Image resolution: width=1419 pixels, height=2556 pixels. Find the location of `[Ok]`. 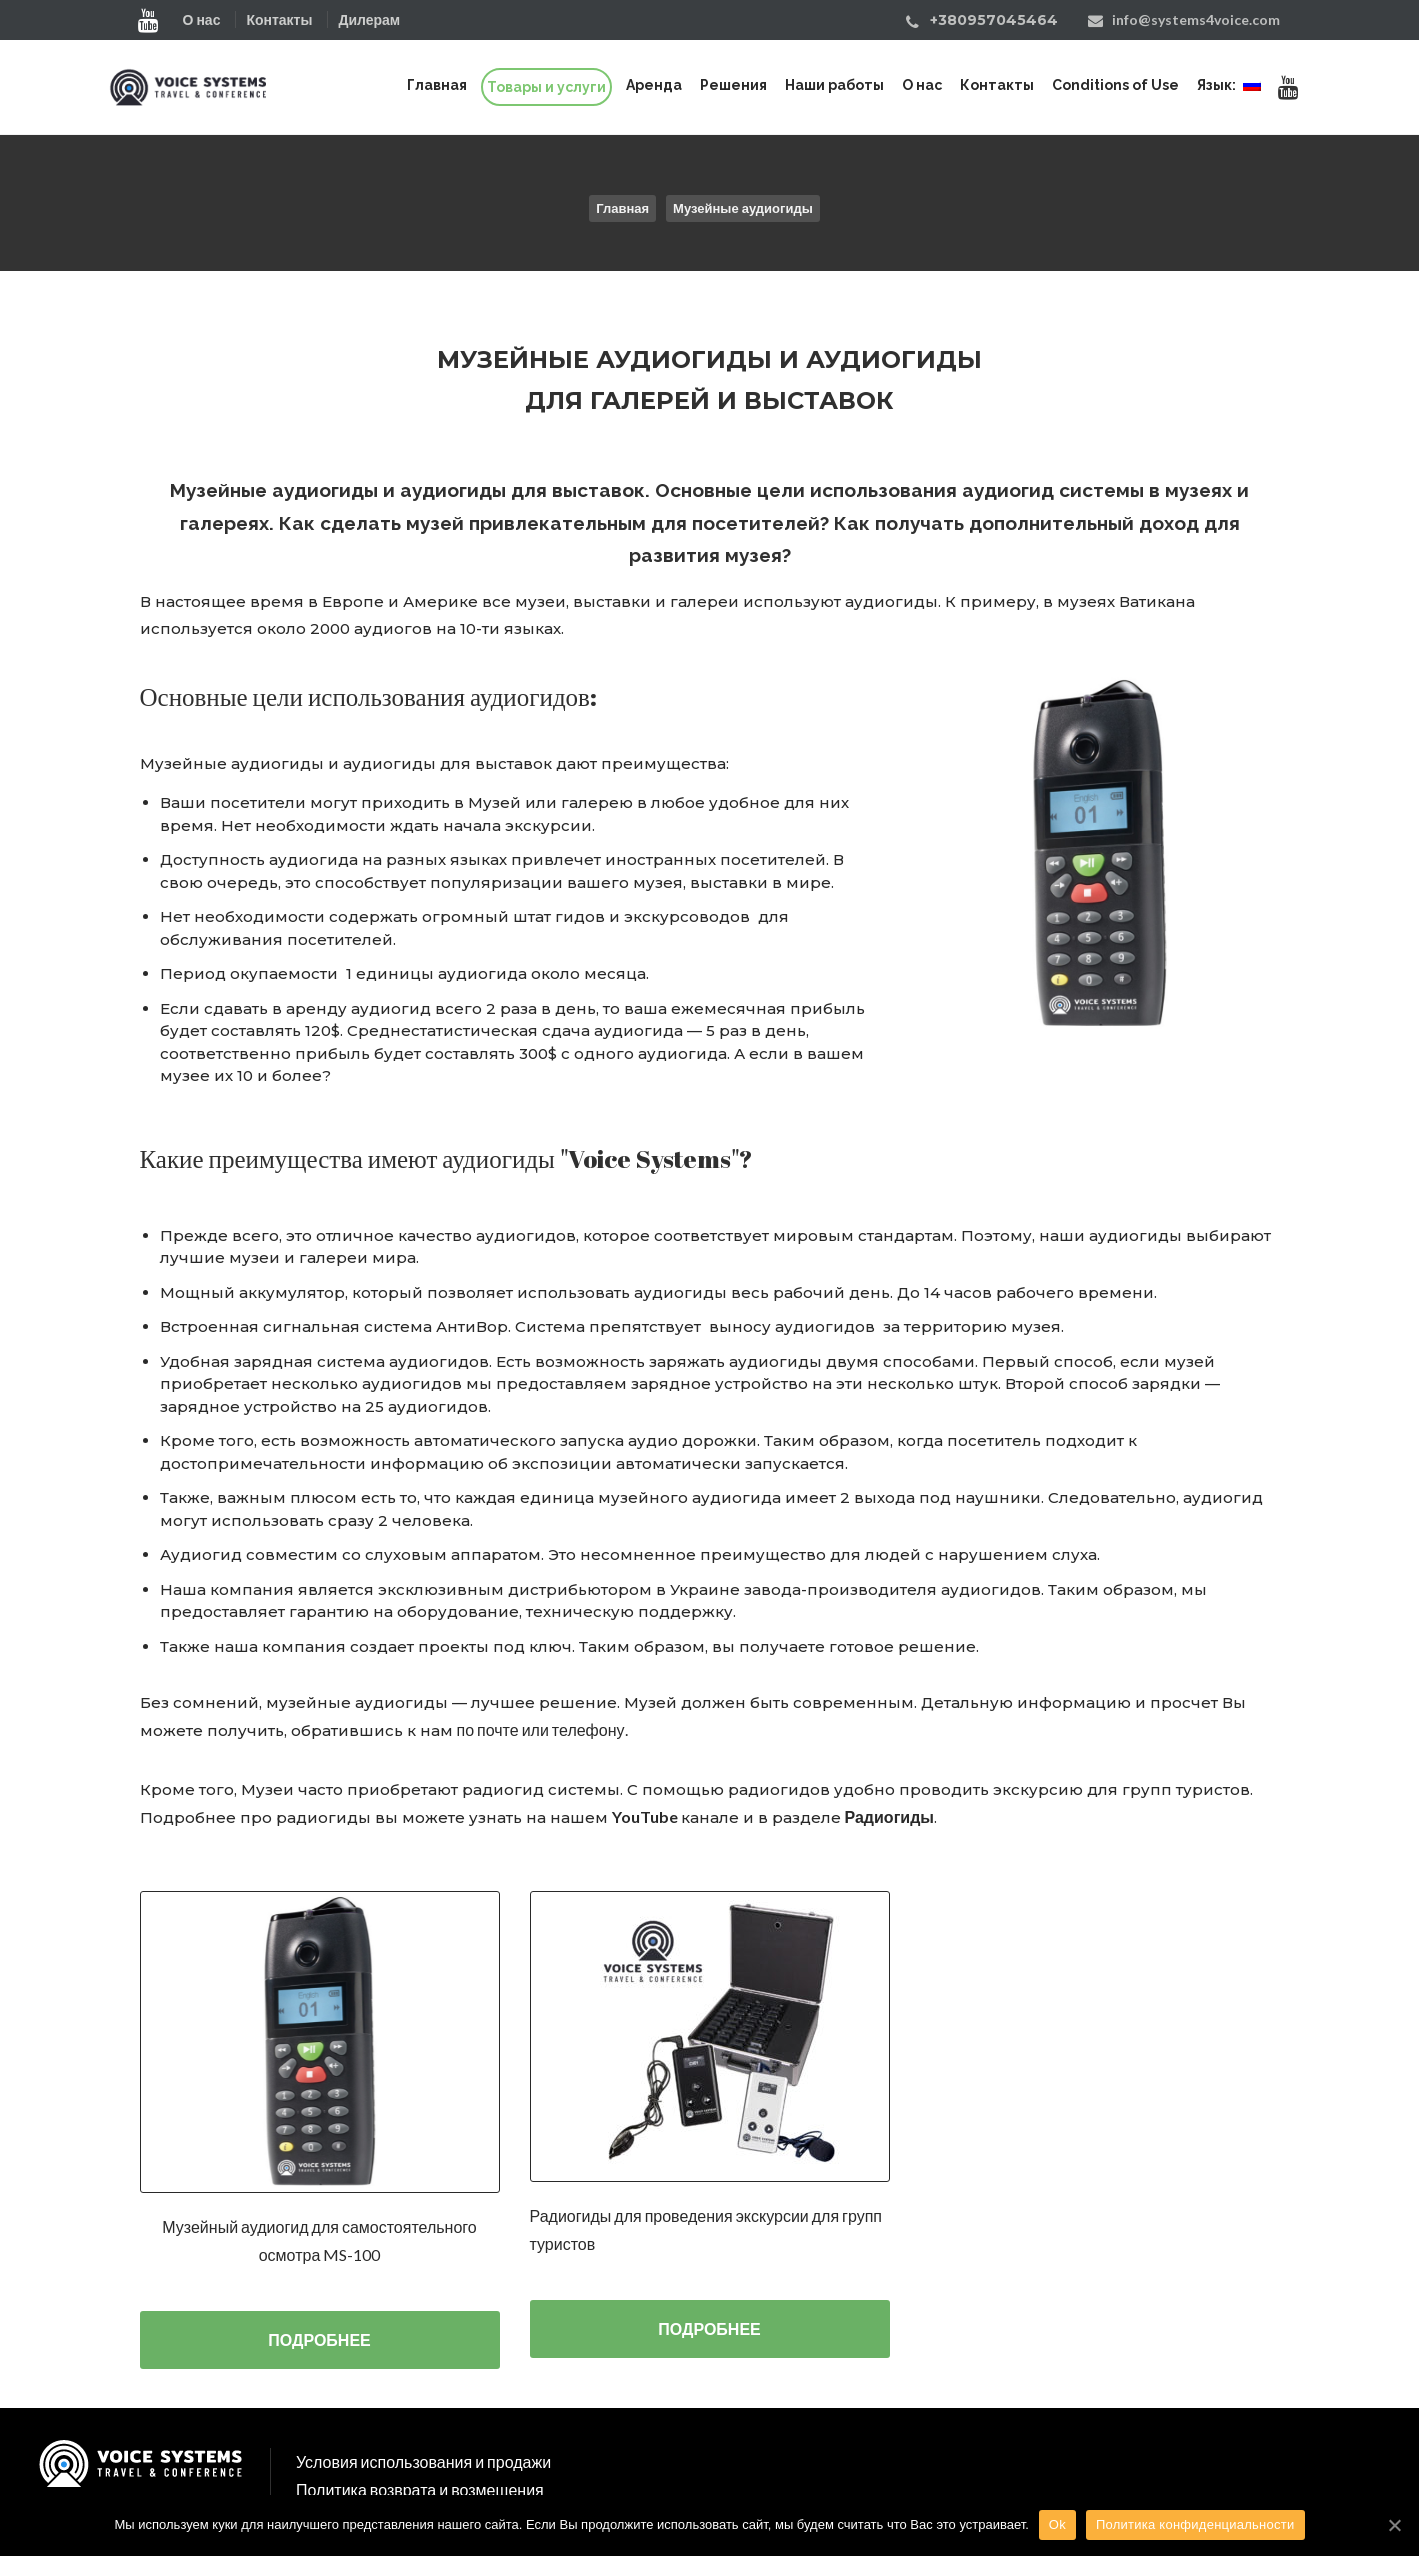

[Ok] is located at coordinates (1394, 2525).